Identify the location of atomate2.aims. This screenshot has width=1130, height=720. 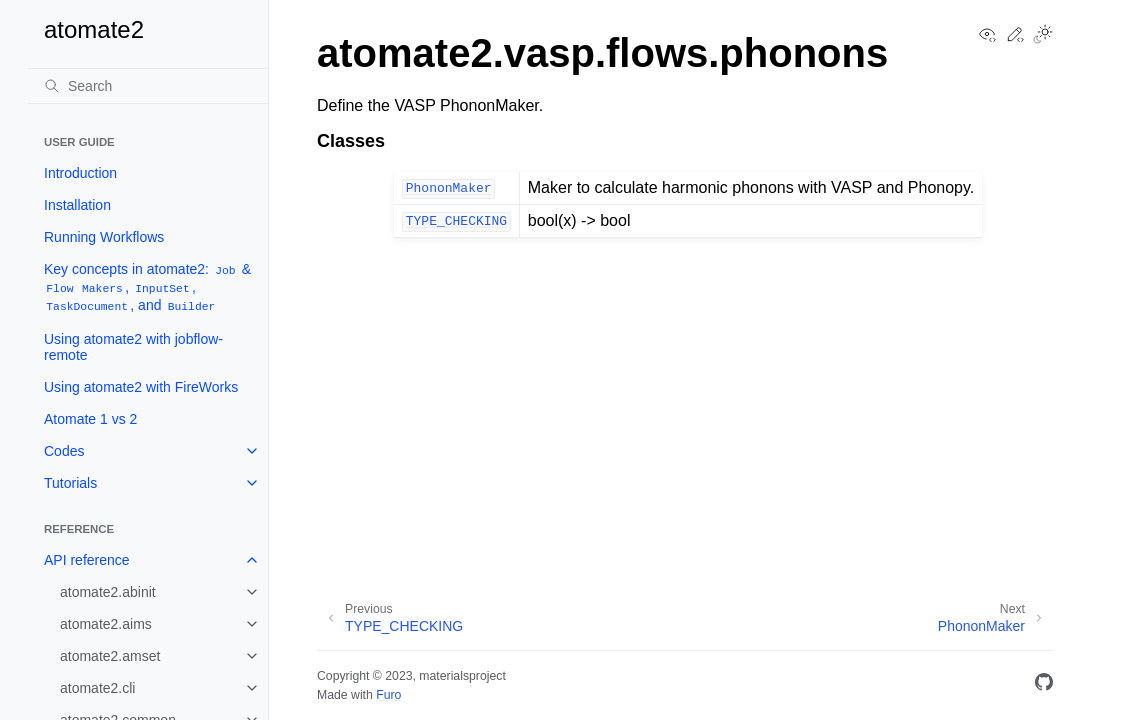
(106, 624).